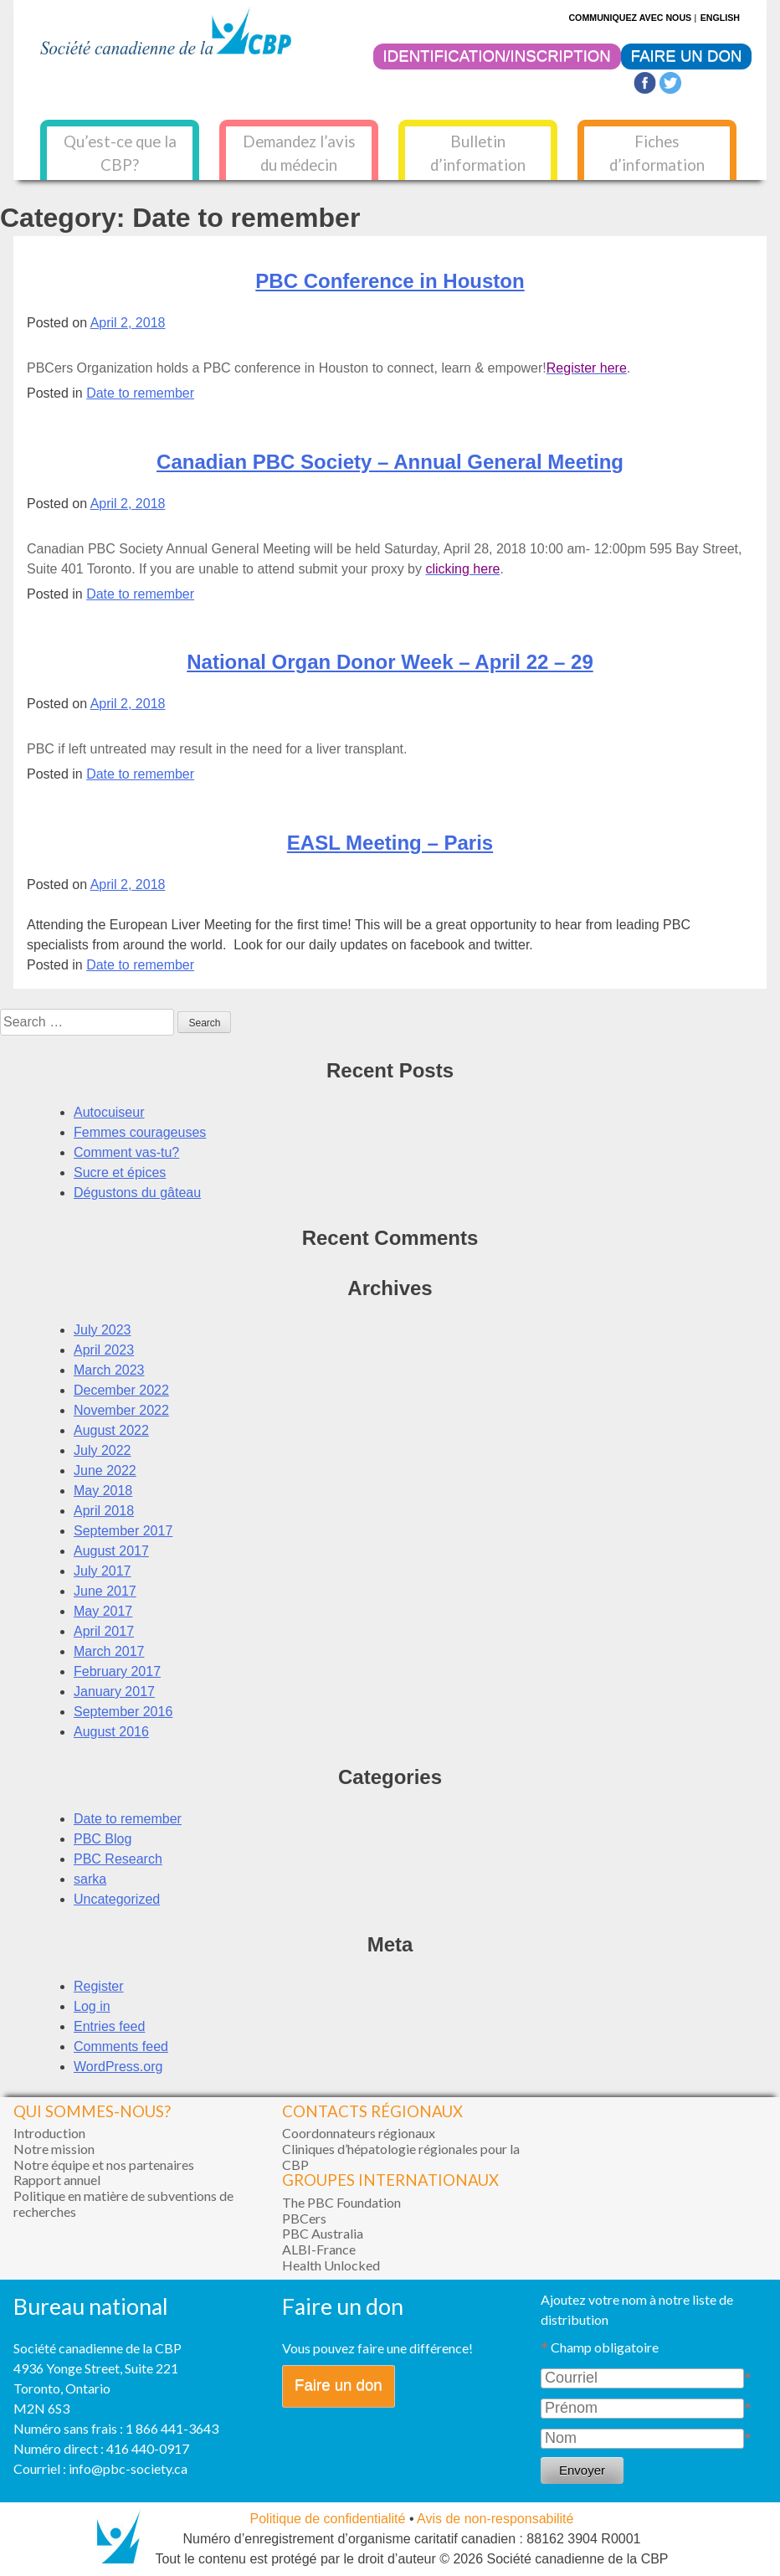  Describe the element at coordinates (105, 1591) in the screenshot. I see `June 2017` at that location.